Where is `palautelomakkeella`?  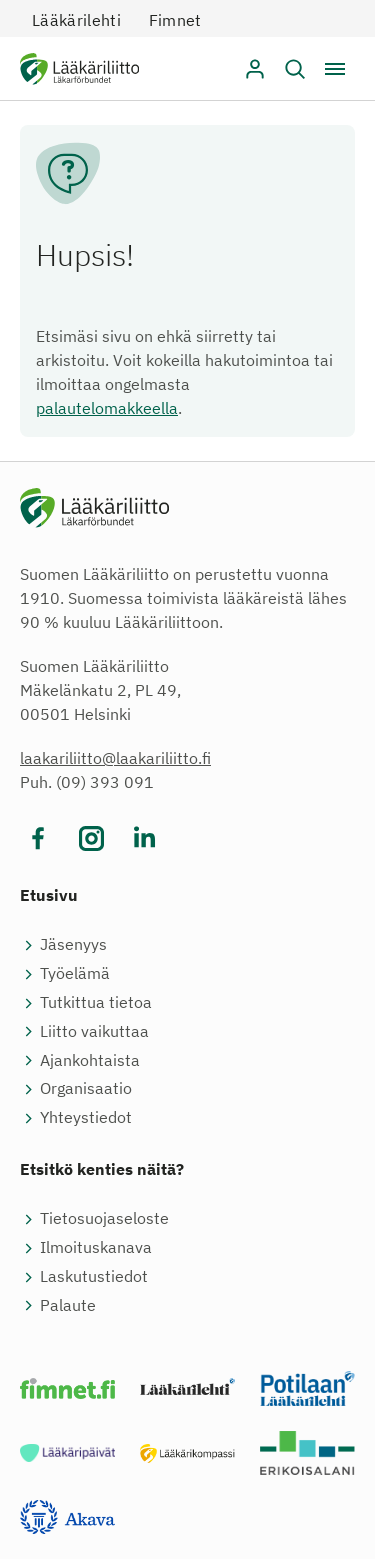 palautelomakkeella is located at coordinates (107, 408).